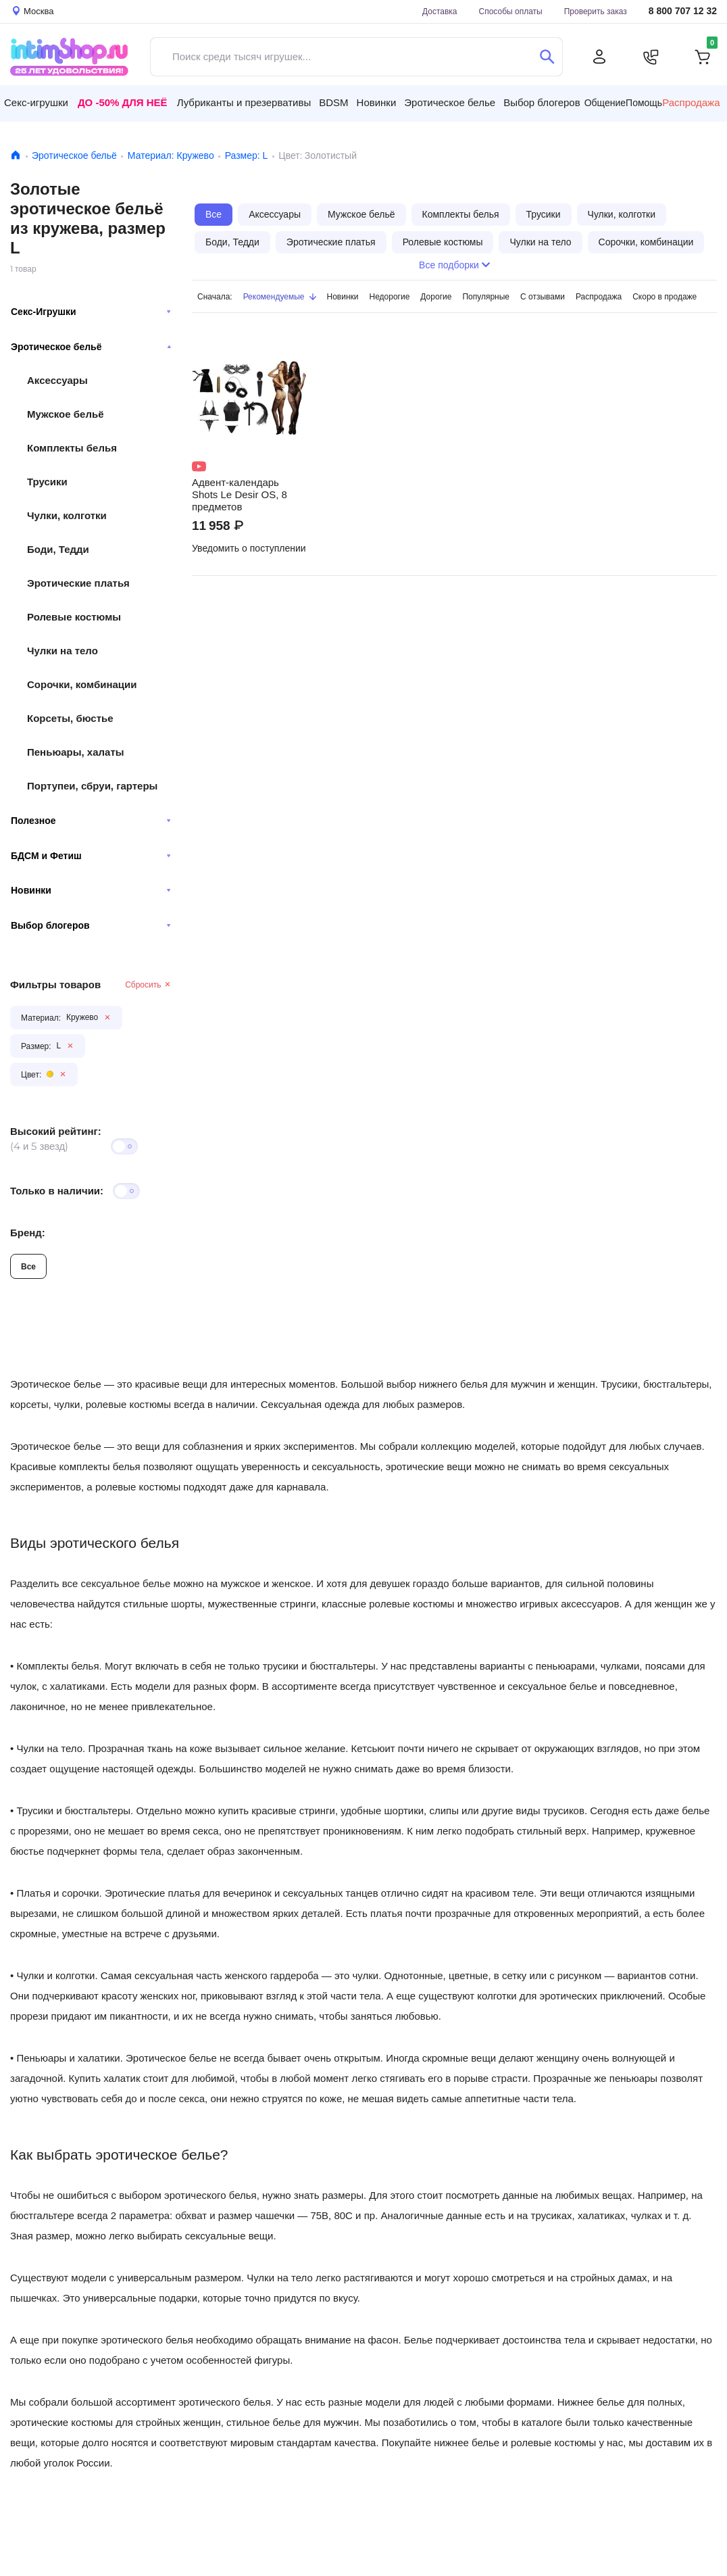  Describe the element at coordinates (55, 984) in the screenshot. I see `Фильтры товаров` at that location.